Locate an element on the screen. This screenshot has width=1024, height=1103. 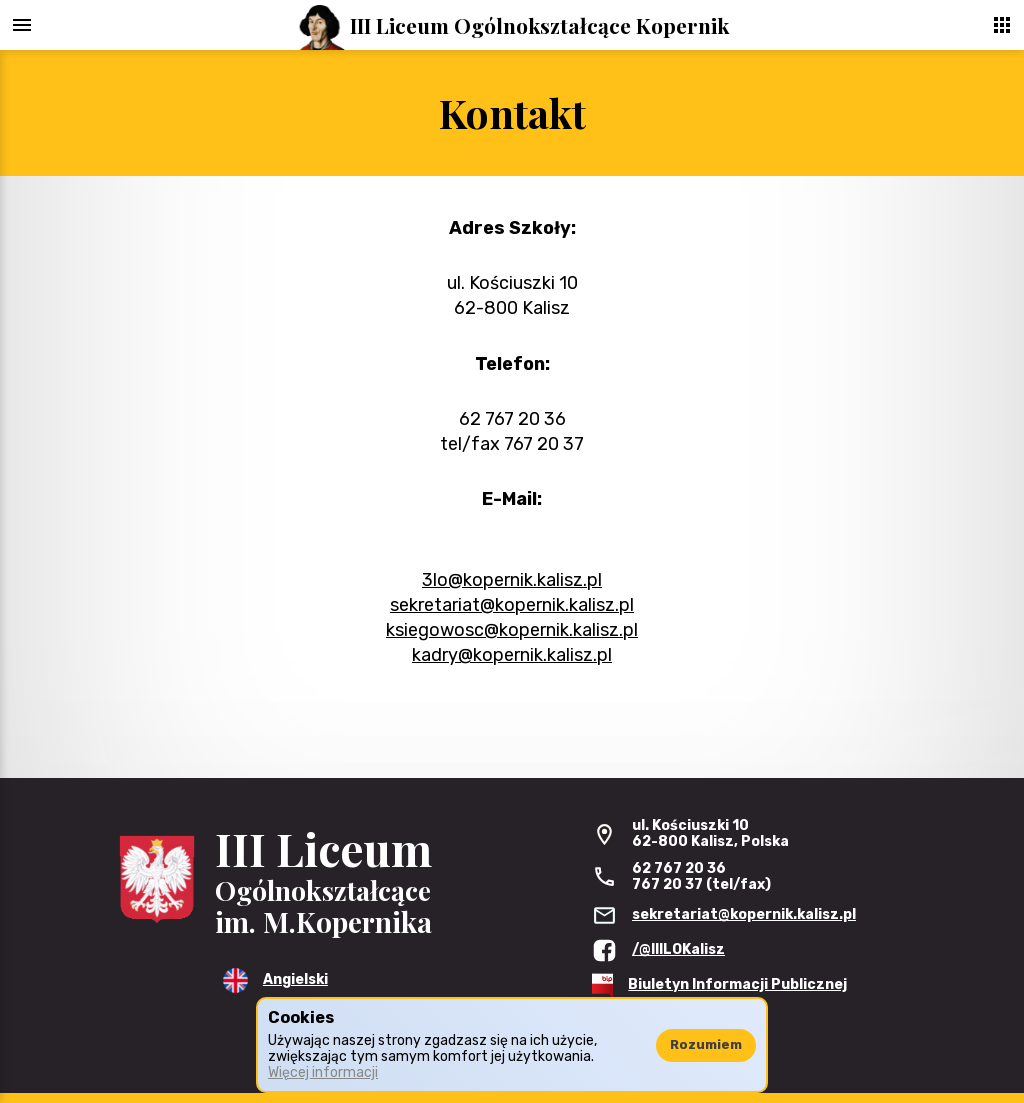
/@IIILOKalisz is located at coordinates (678, 949).